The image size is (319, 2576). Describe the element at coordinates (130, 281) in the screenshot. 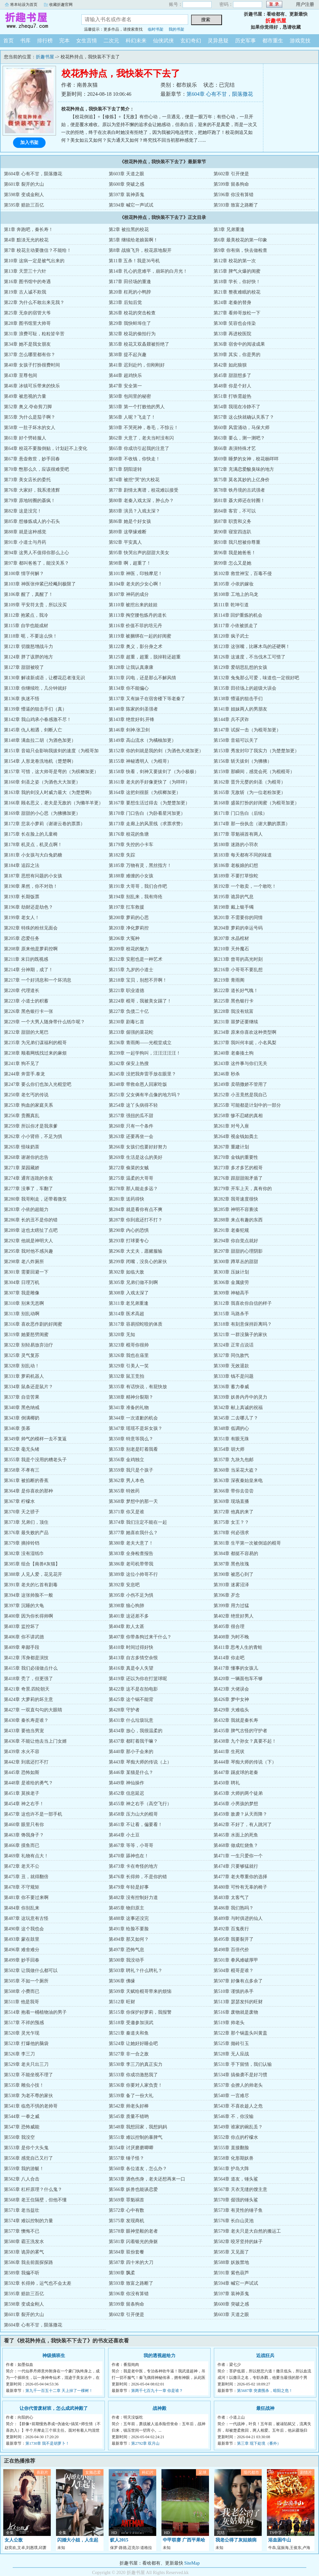

I see `第17章 田径场的重逢` at that location.